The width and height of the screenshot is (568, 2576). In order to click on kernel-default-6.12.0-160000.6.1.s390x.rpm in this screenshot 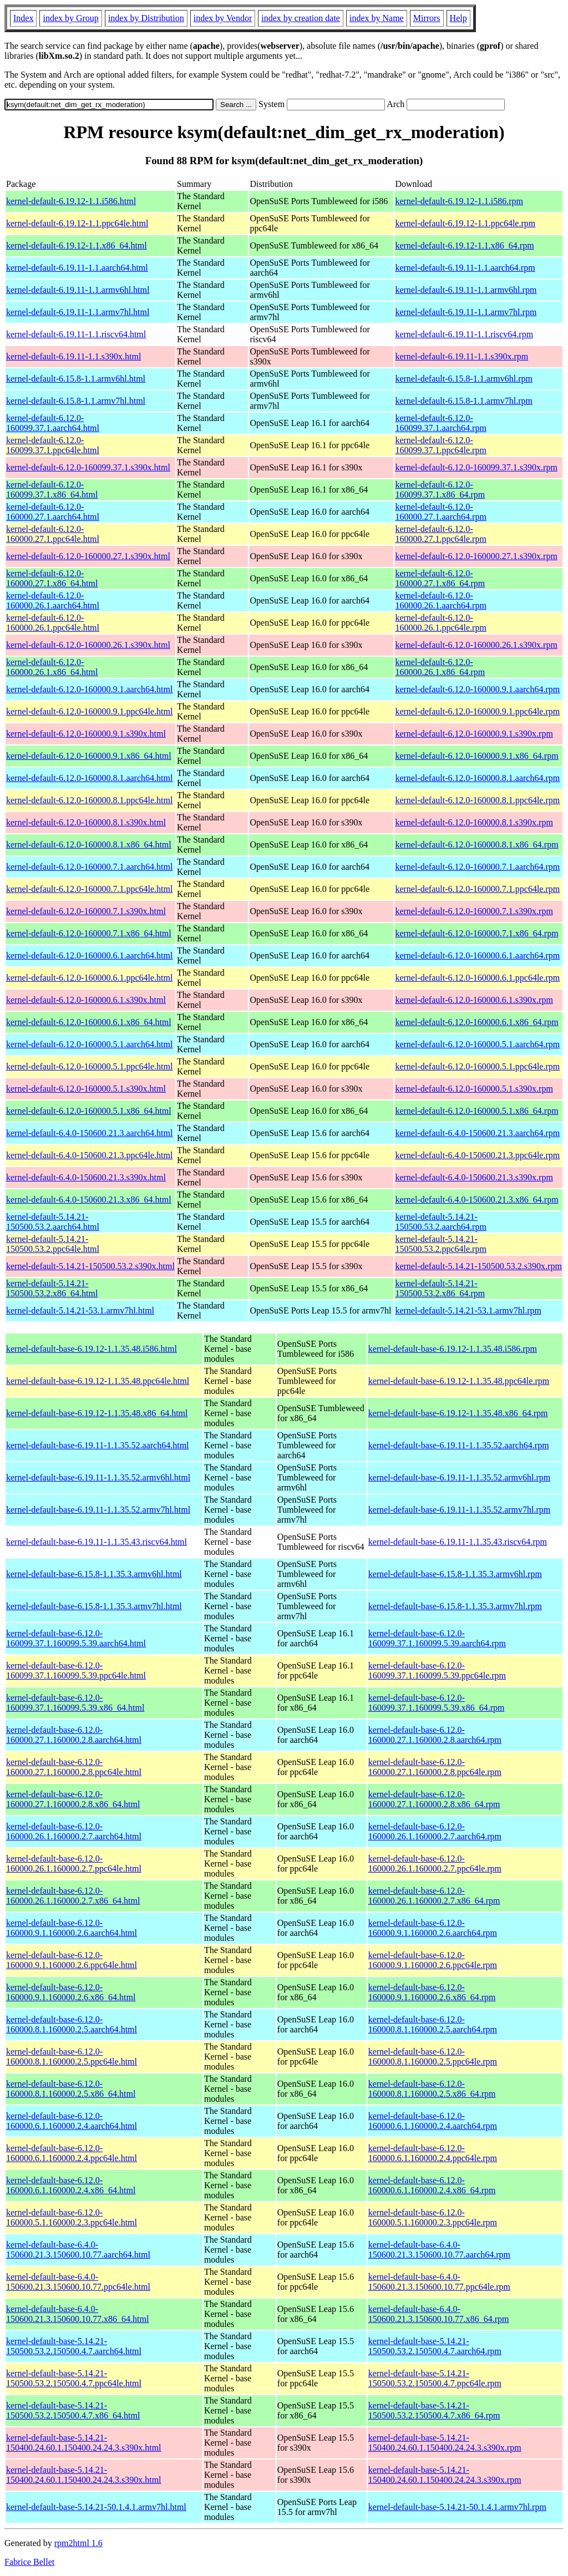, I will do `click(473, 1000)`.